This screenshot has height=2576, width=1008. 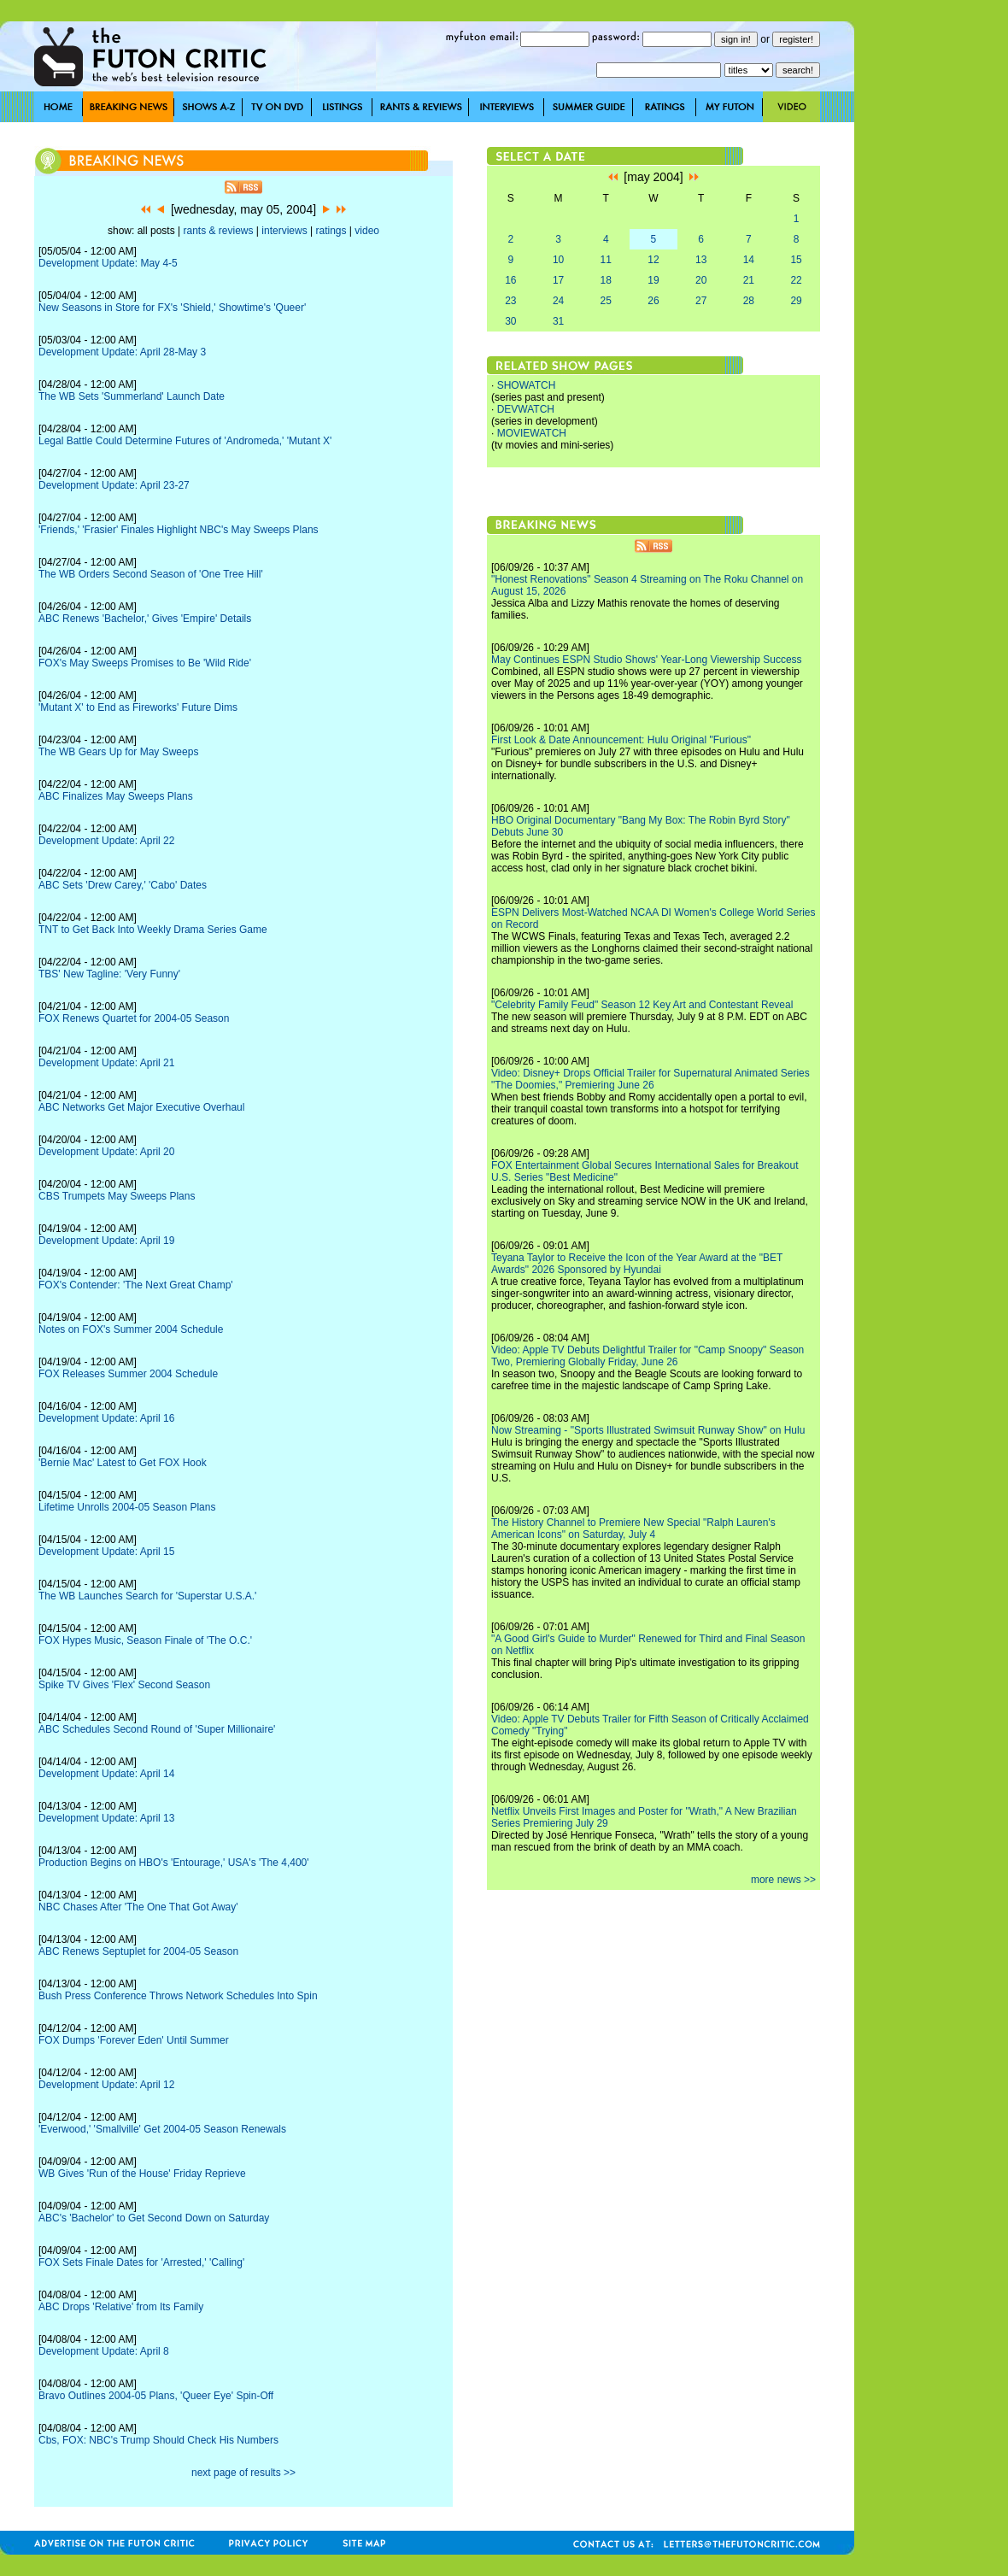 What do you see at coordinates (147, 1596) in the screenshot?
I see `The WB Launches Search for 'Superstar U.S.A.'` at bounding box center [147, 1596].